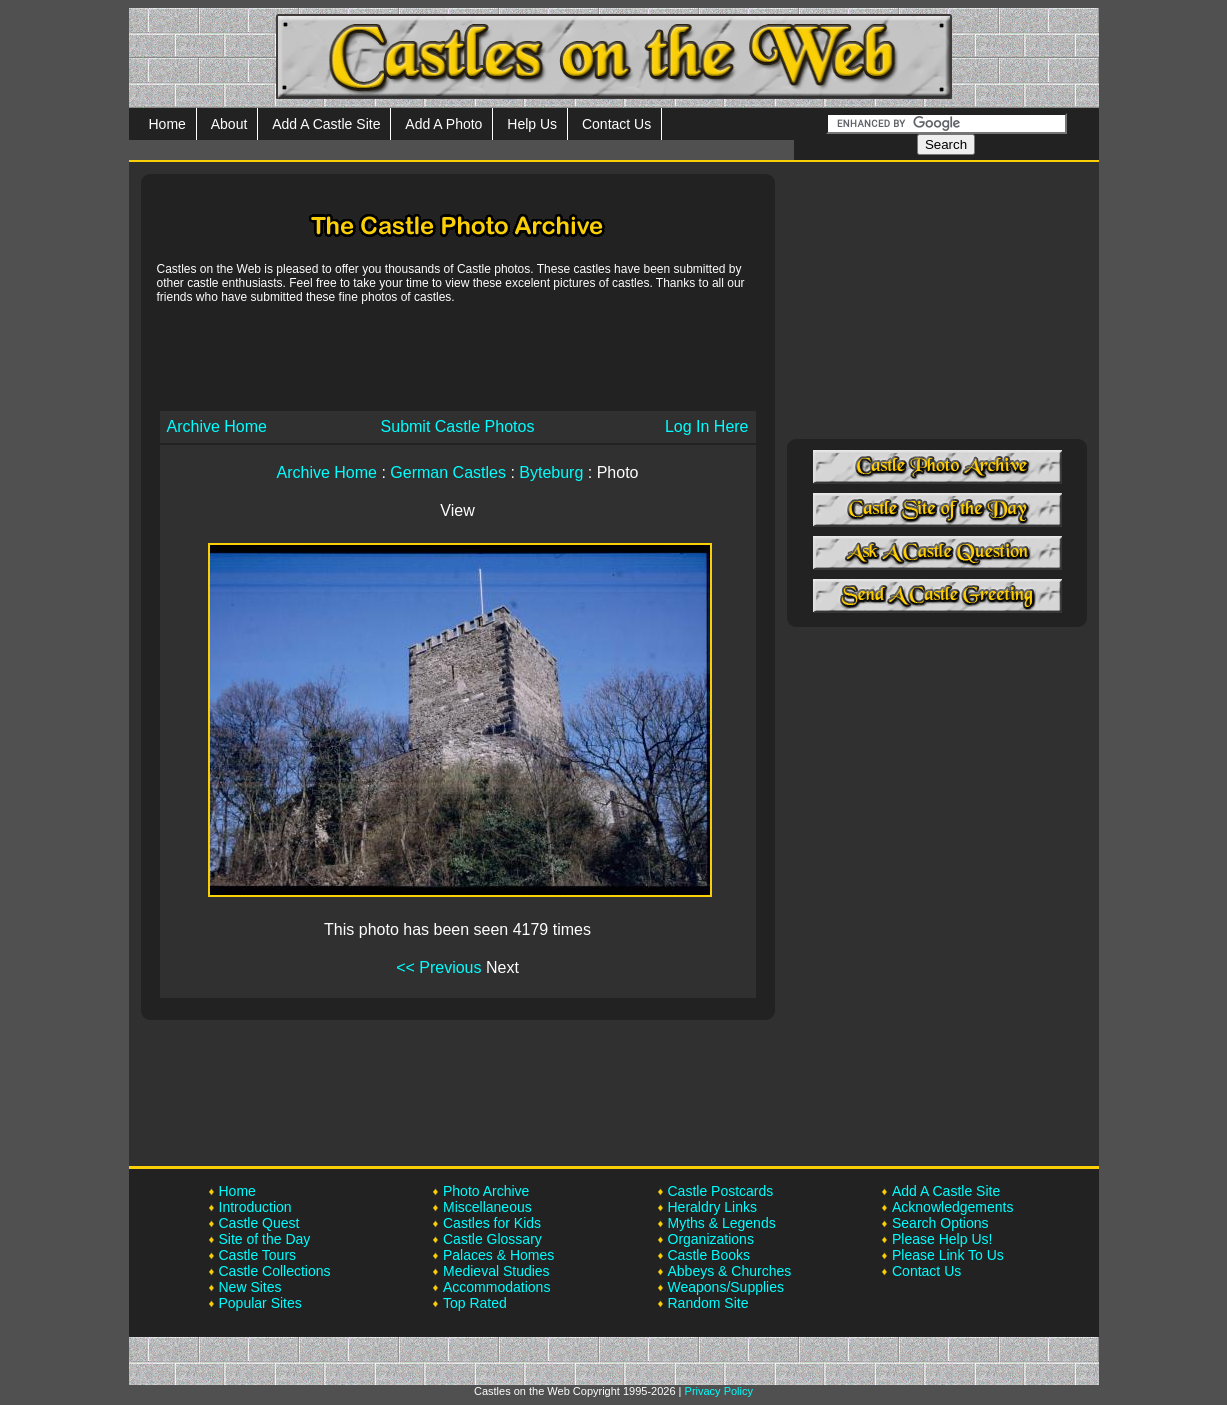 The width and height of the screenshot is (1227, 1405). What do you see at coordinates (952, 1207) in the screenshot?
I see `Acknowledgements` at bounding box center [952, 1207].